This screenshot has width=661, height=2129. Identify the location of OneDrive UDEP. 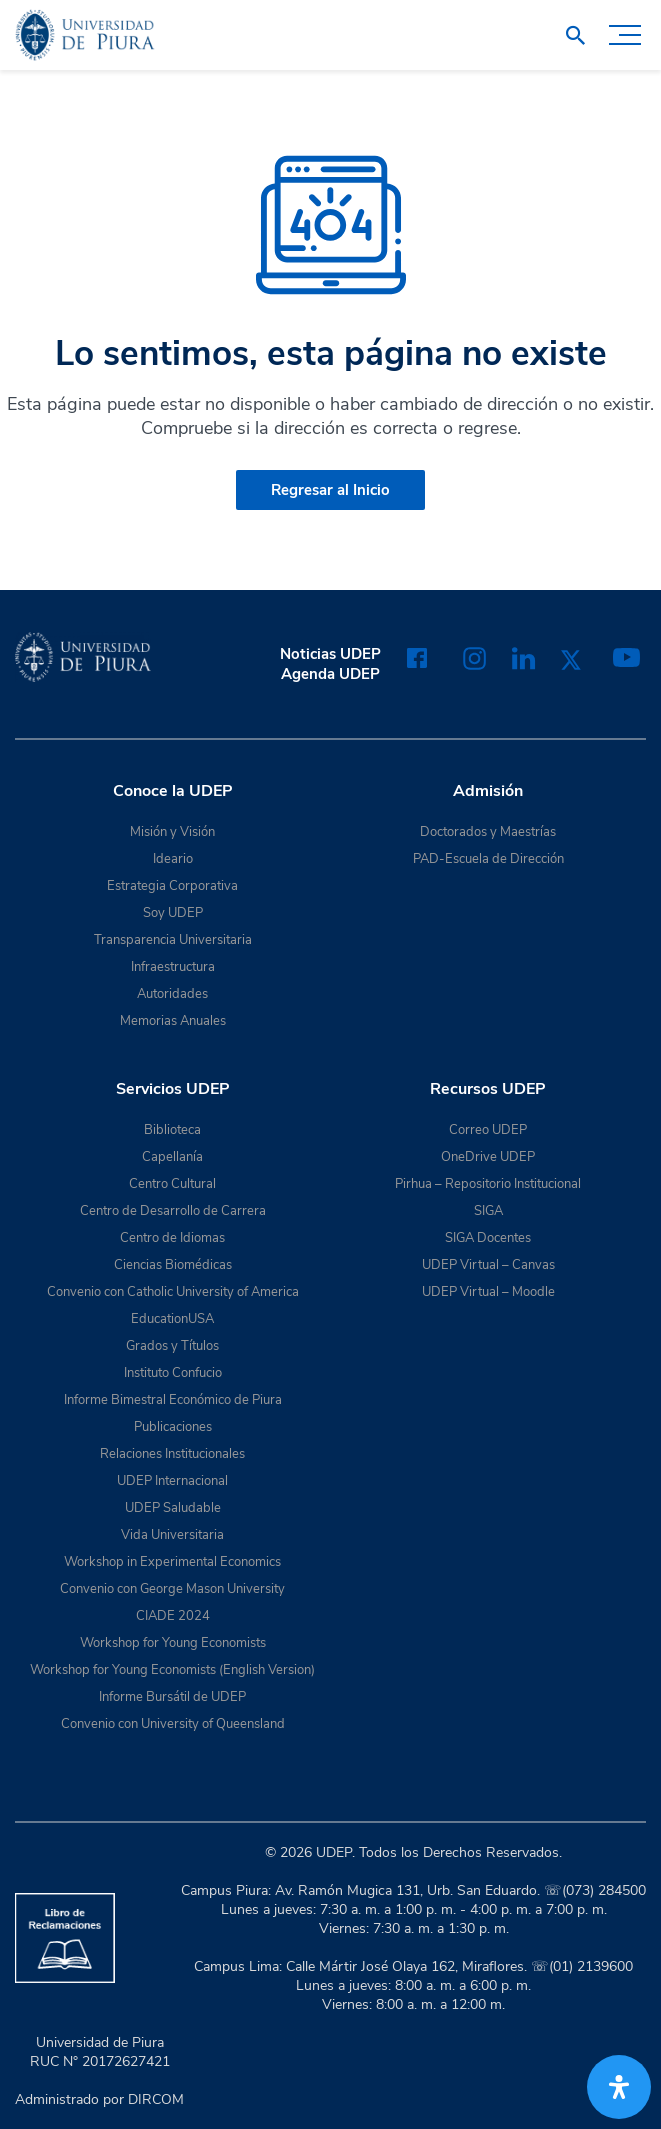
(488, 1157).